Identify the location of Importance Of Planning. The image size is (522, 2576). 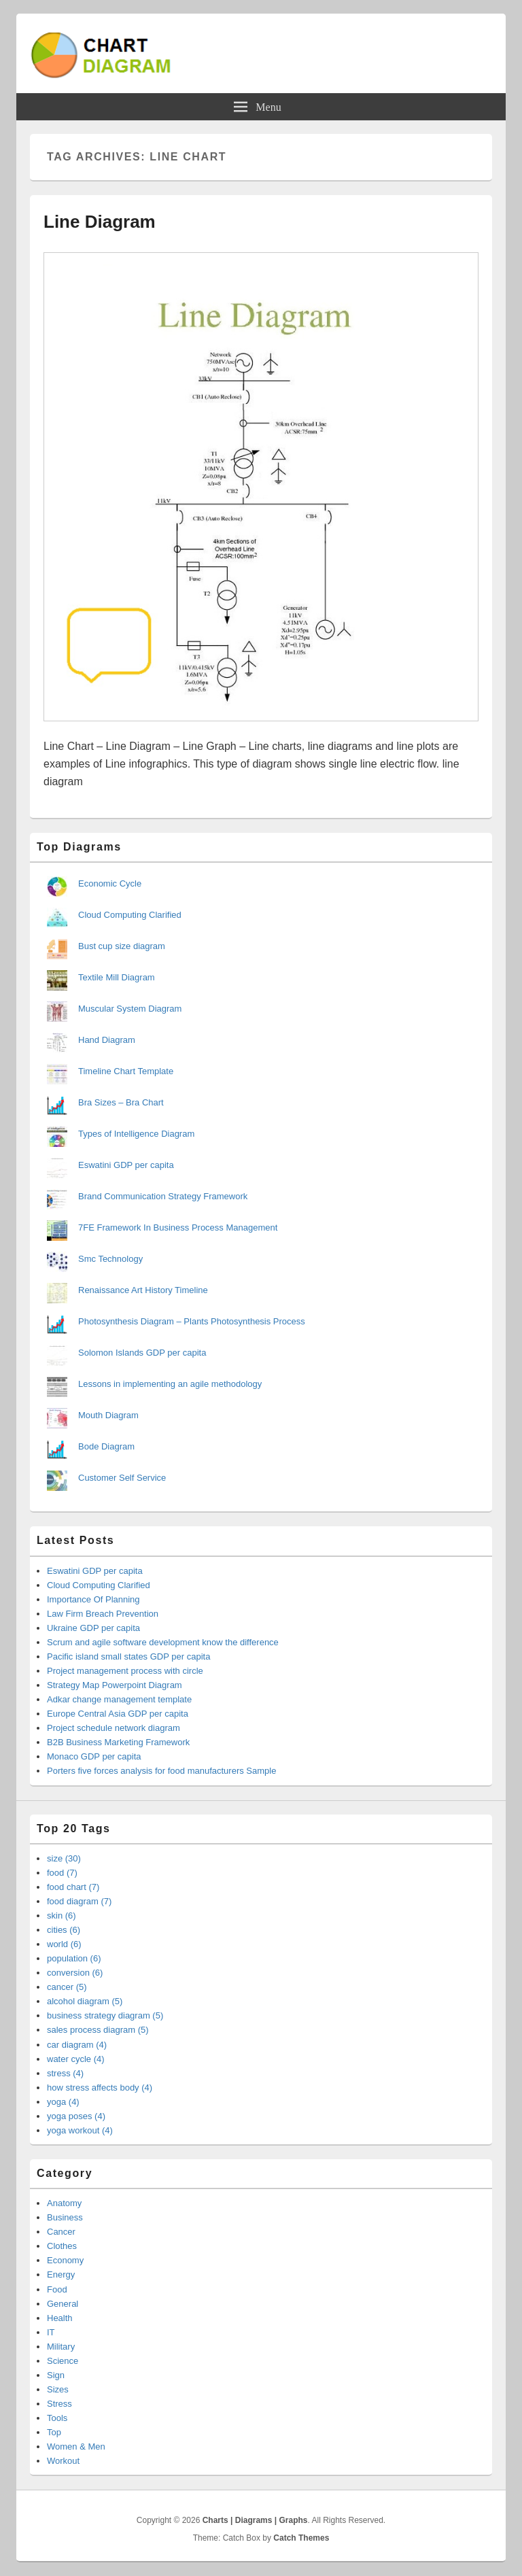
(93, 1599).